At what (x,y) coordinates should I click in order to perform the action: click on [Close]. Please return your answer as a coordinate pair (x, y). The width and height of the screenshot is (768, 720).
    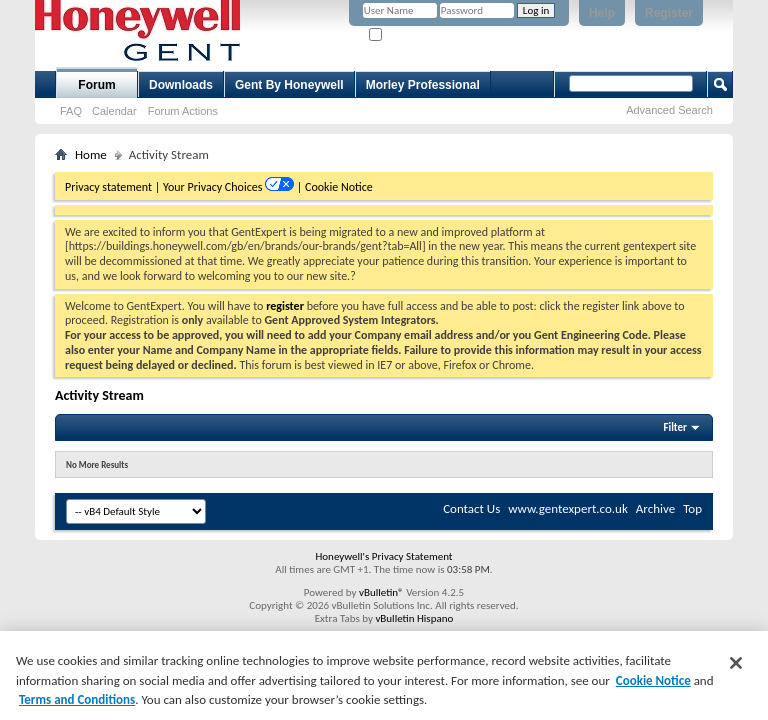
    Looking at the image, I should click on (736, 663).